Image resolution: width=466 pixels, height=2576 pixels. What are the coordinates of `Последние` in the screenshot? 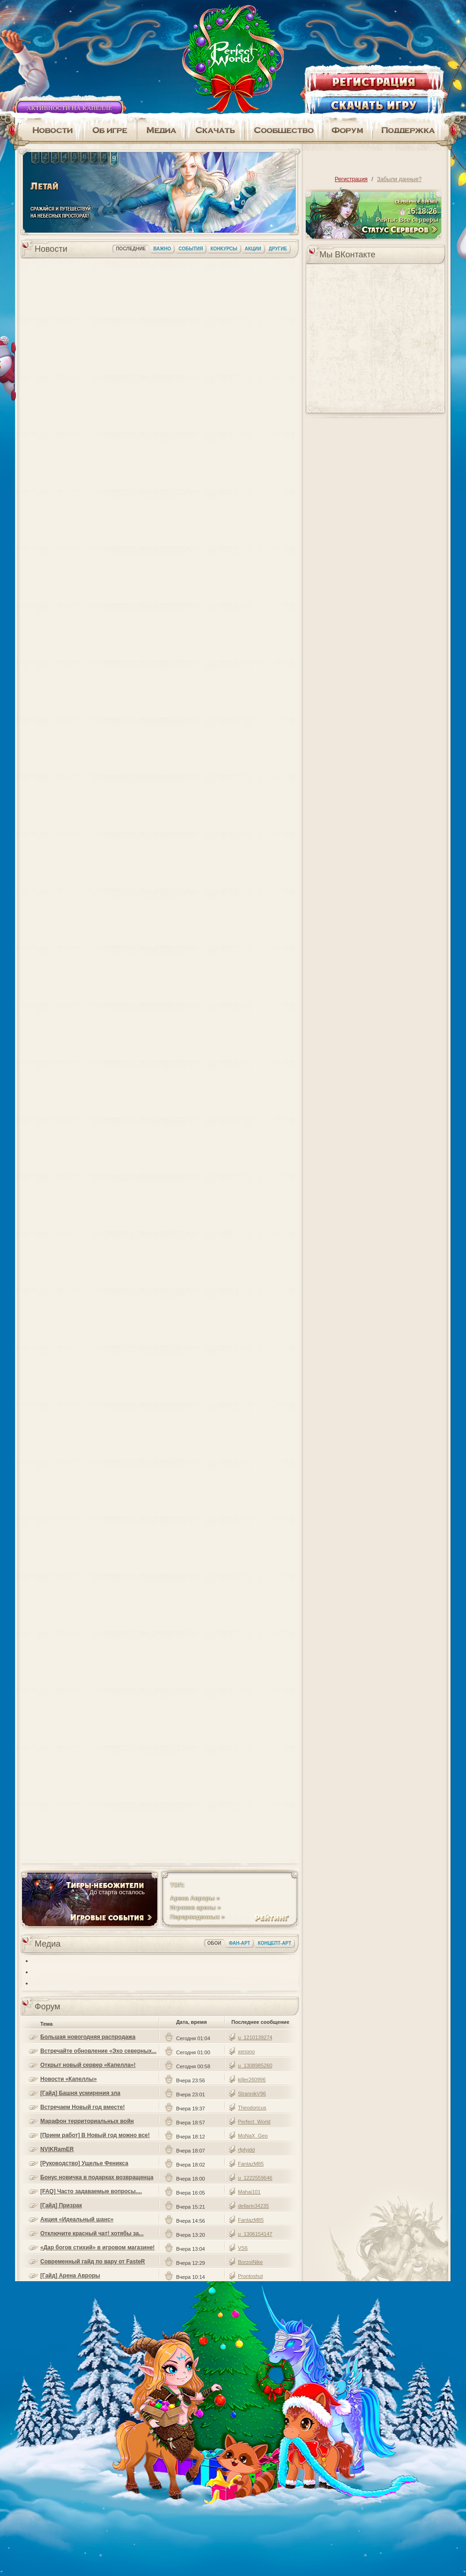 It's located at (131, 248).